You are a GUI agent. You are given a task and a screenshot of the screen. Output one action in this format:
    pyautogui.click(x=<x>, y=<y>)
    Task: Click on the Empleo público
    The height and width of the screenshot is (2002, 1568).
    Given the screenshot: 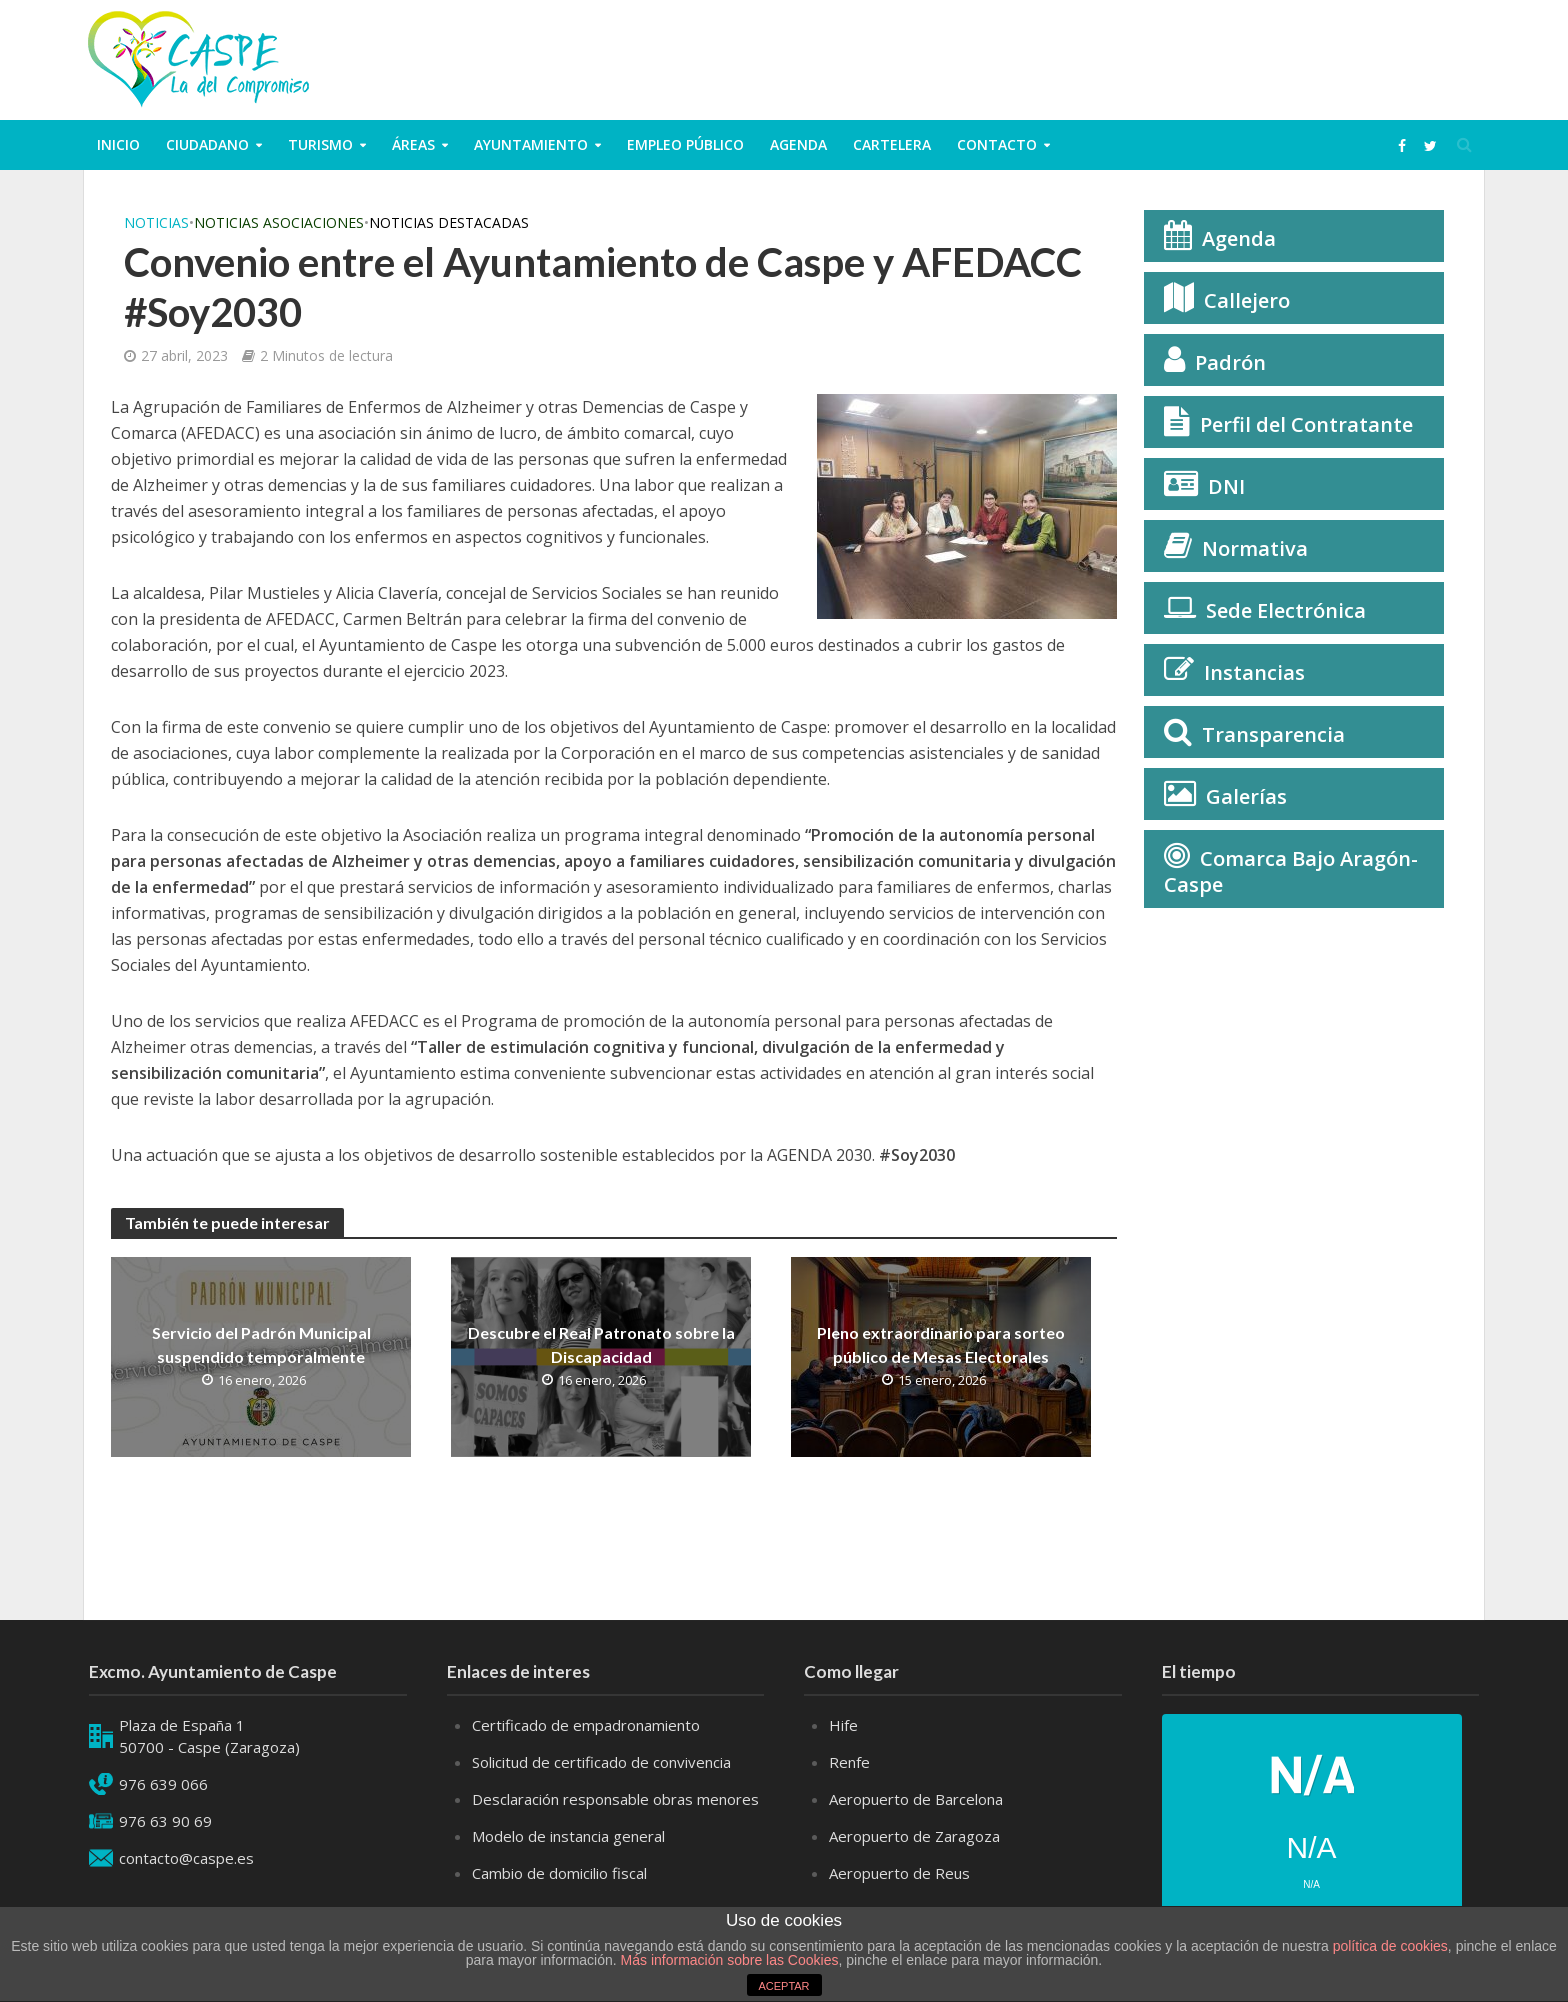 What is the action you would take?
    pyautogui.click(x=685, y=144)
    